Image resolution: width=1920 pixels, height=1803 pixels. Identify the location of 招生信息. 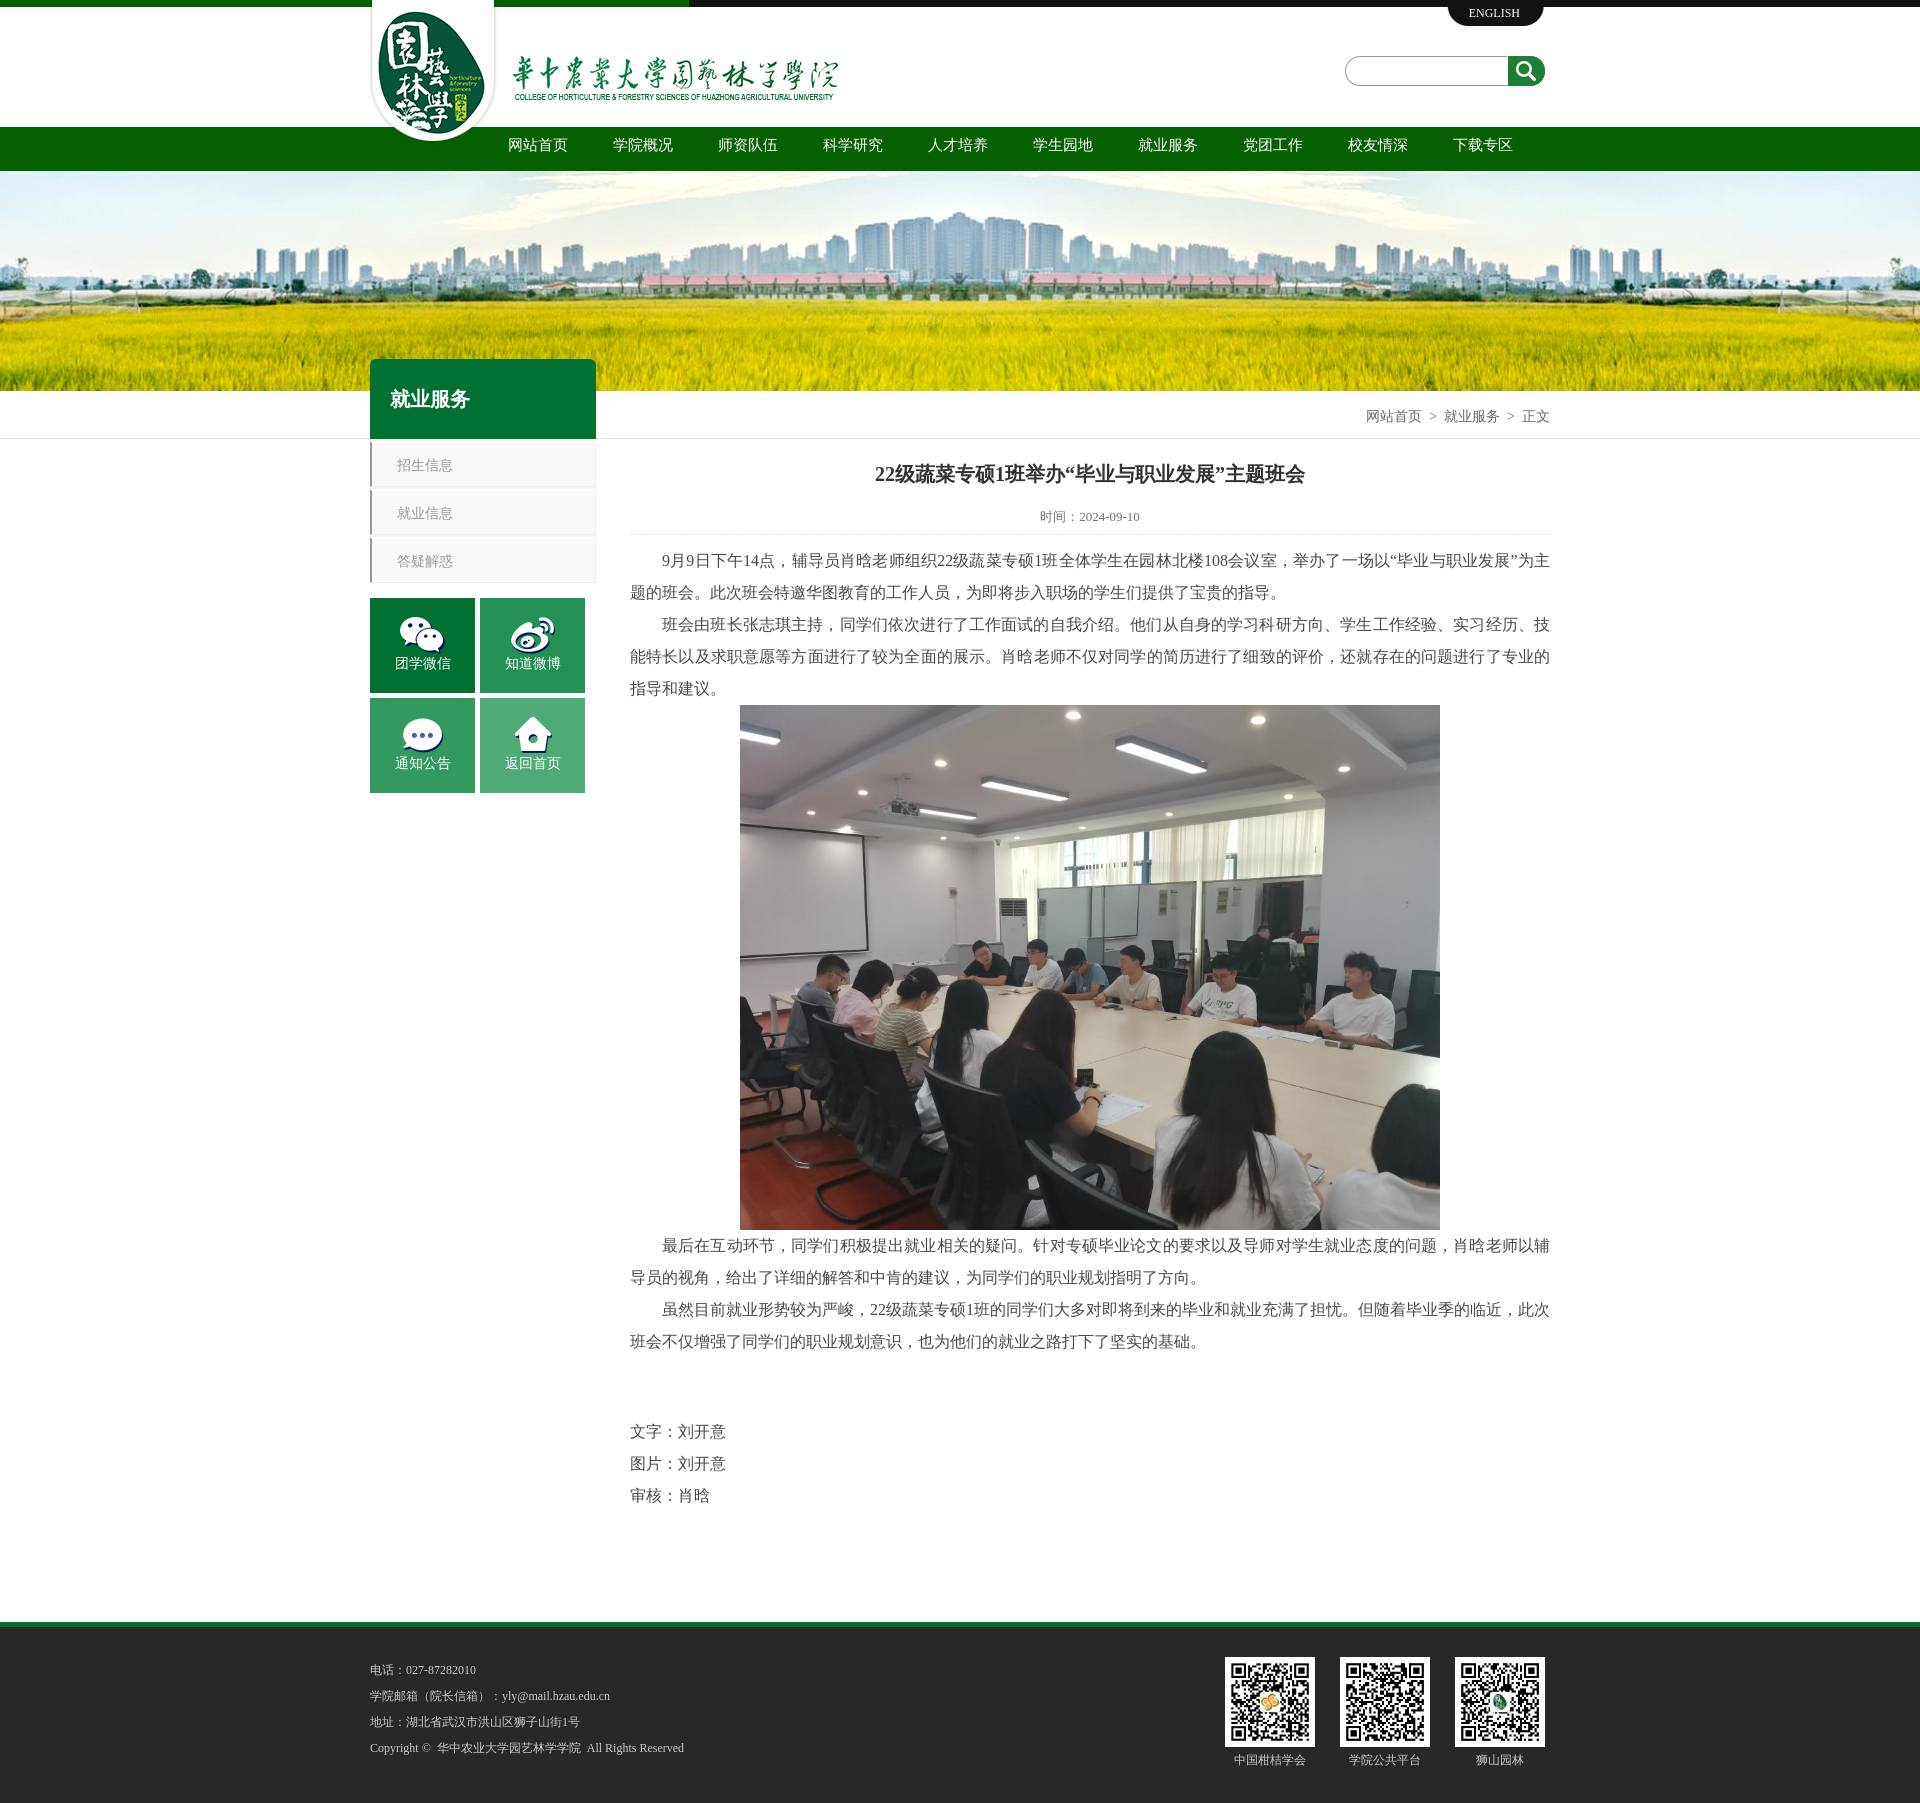
(425, 465).